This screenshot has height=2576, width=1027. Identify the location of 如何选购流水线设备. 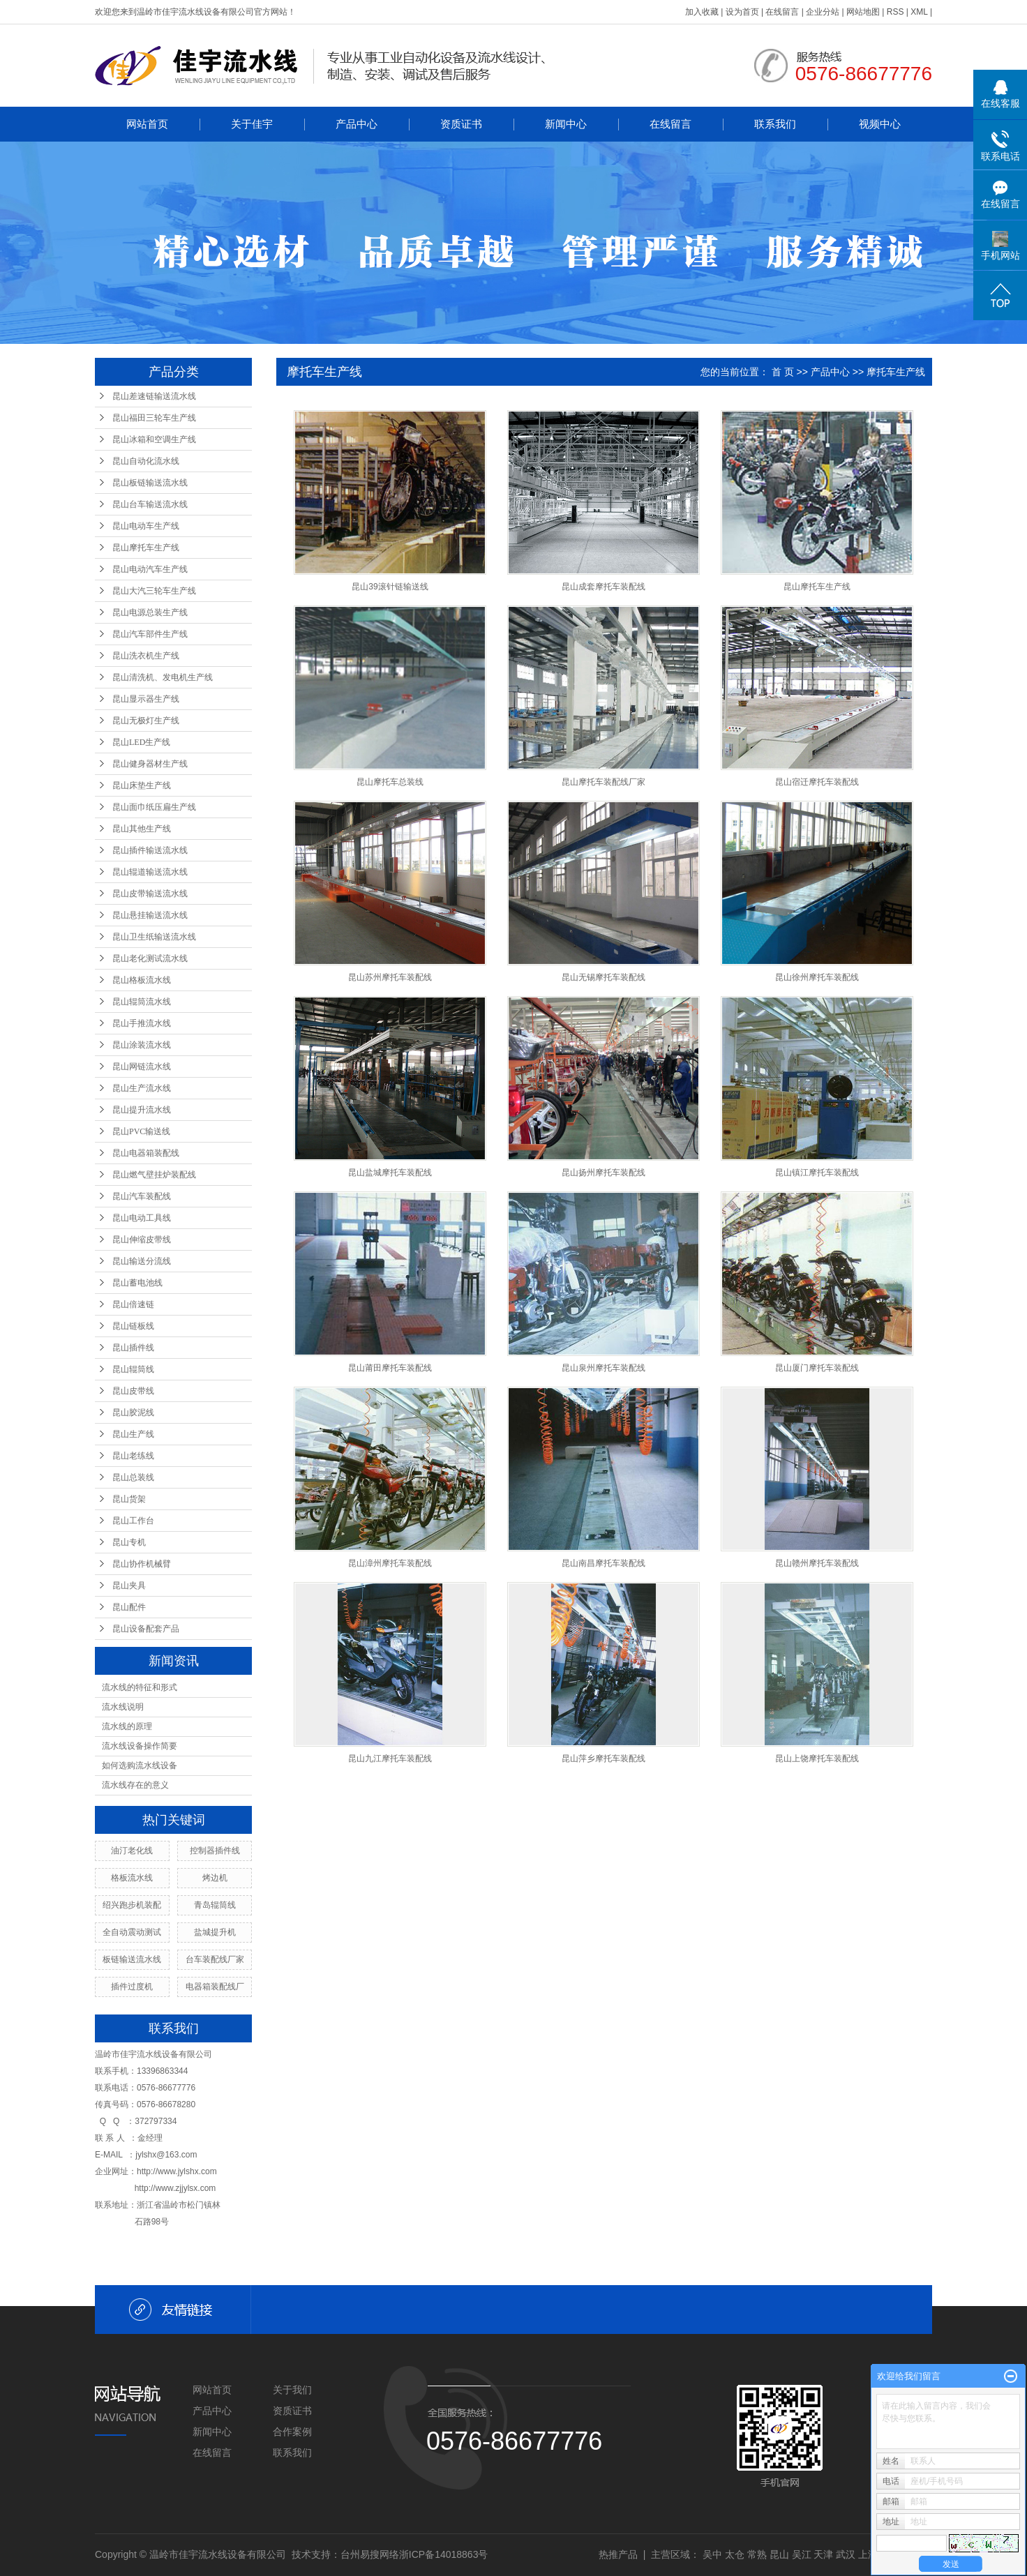
(139, 1765).